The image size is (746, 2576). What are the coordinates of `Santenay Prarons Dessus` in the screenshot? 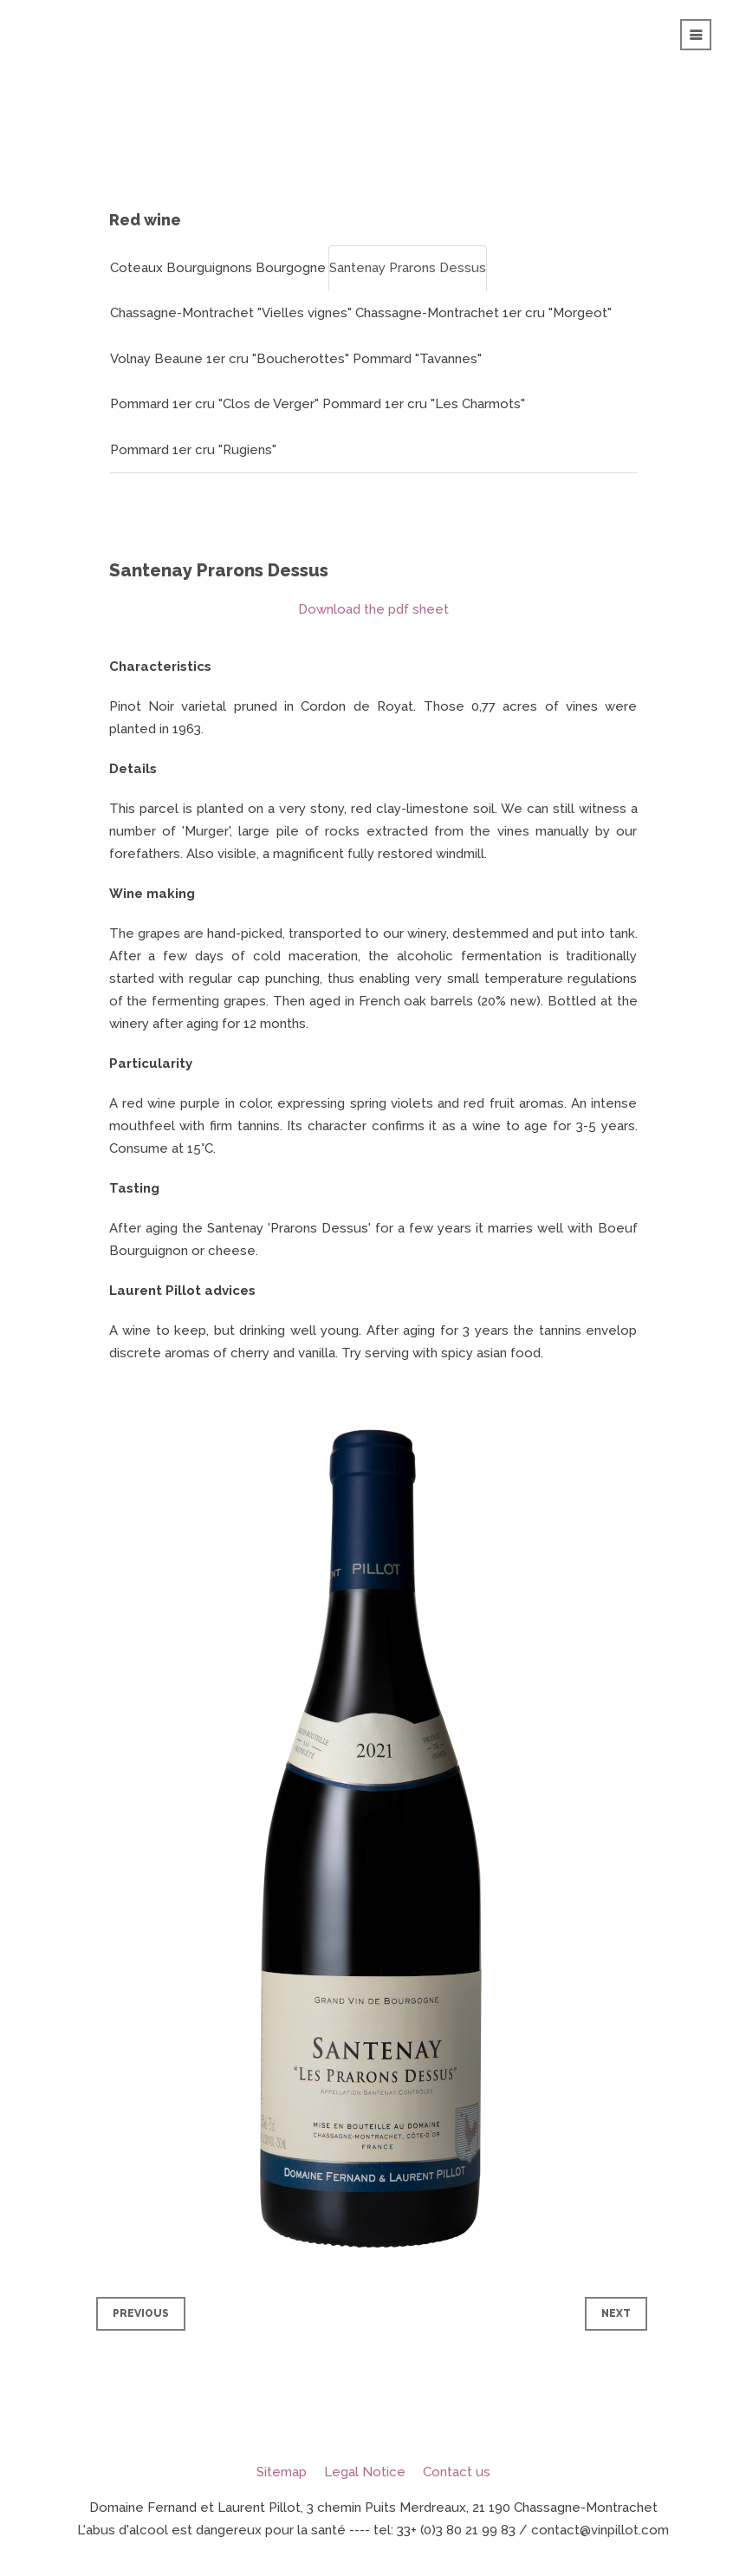 It's located at (407, 268).